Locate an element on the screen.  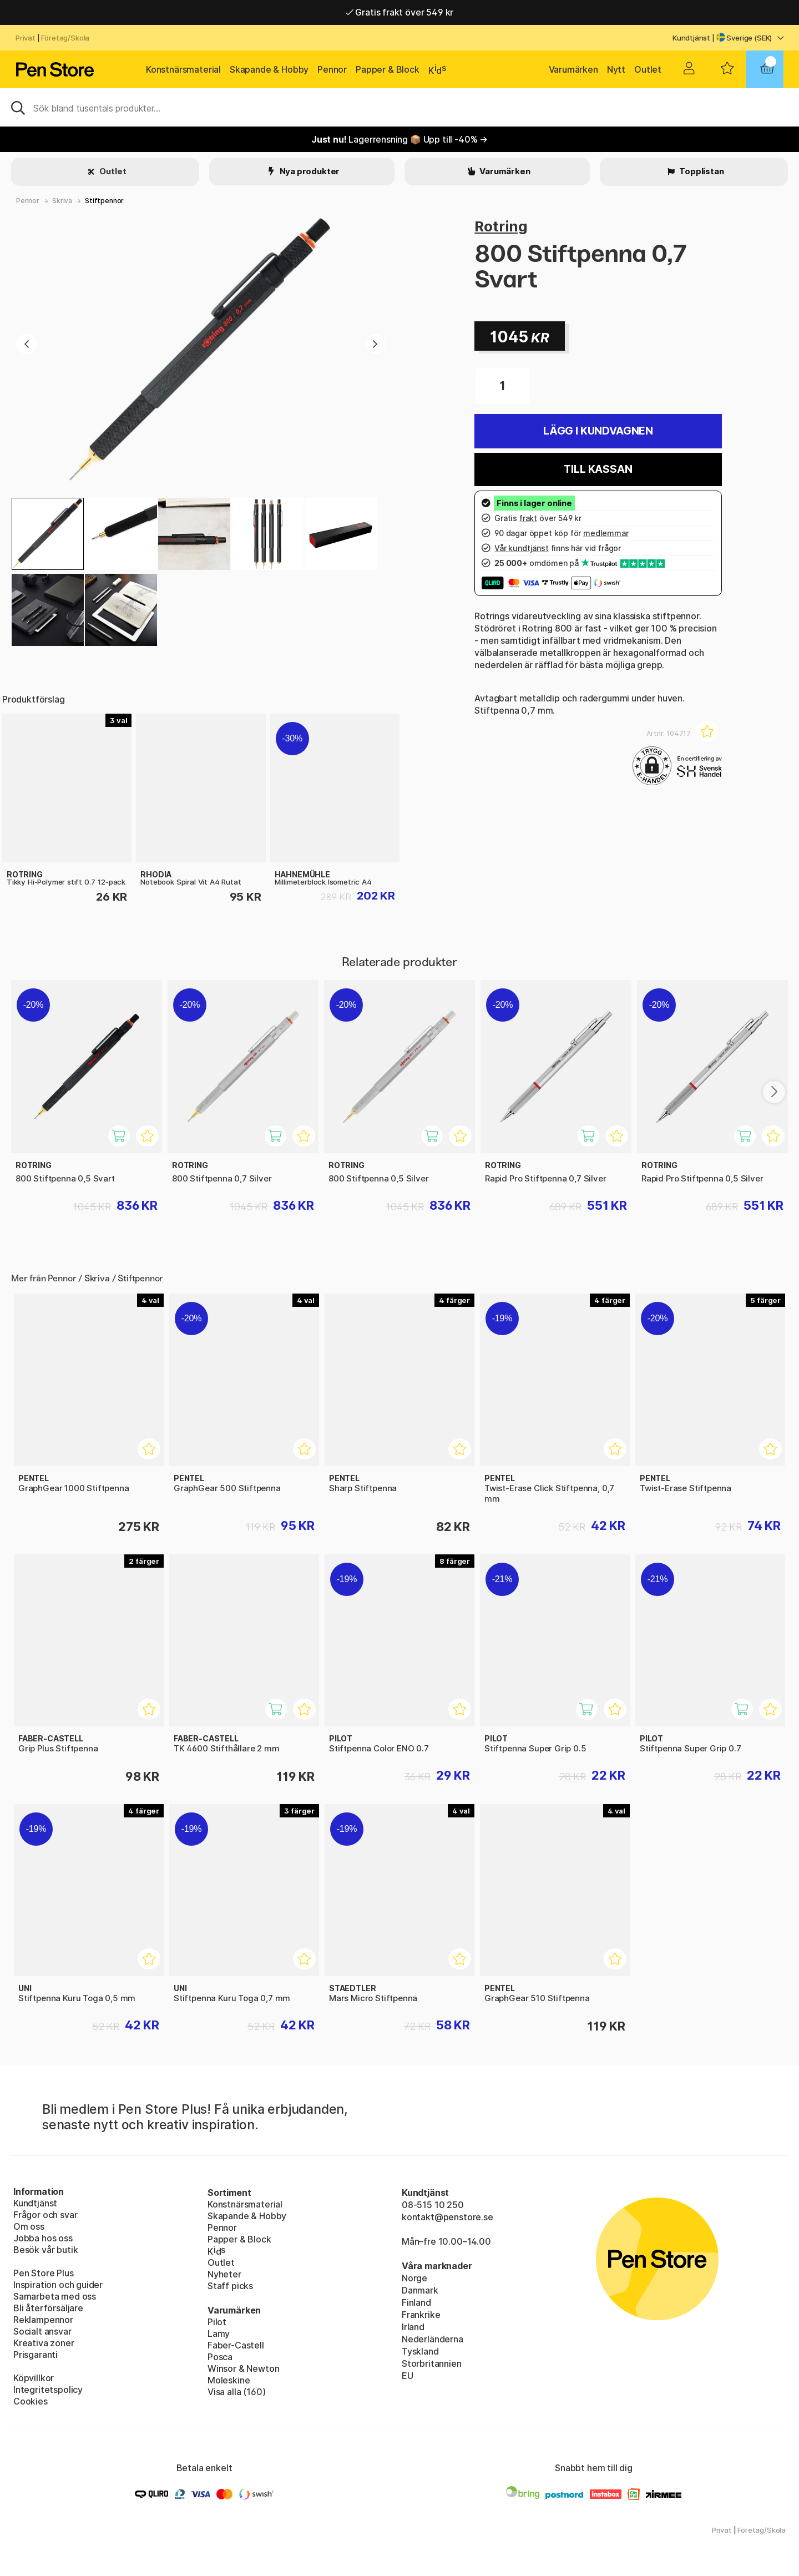
Gratis frakt över 549 kr is located at coordinates (399, 12).